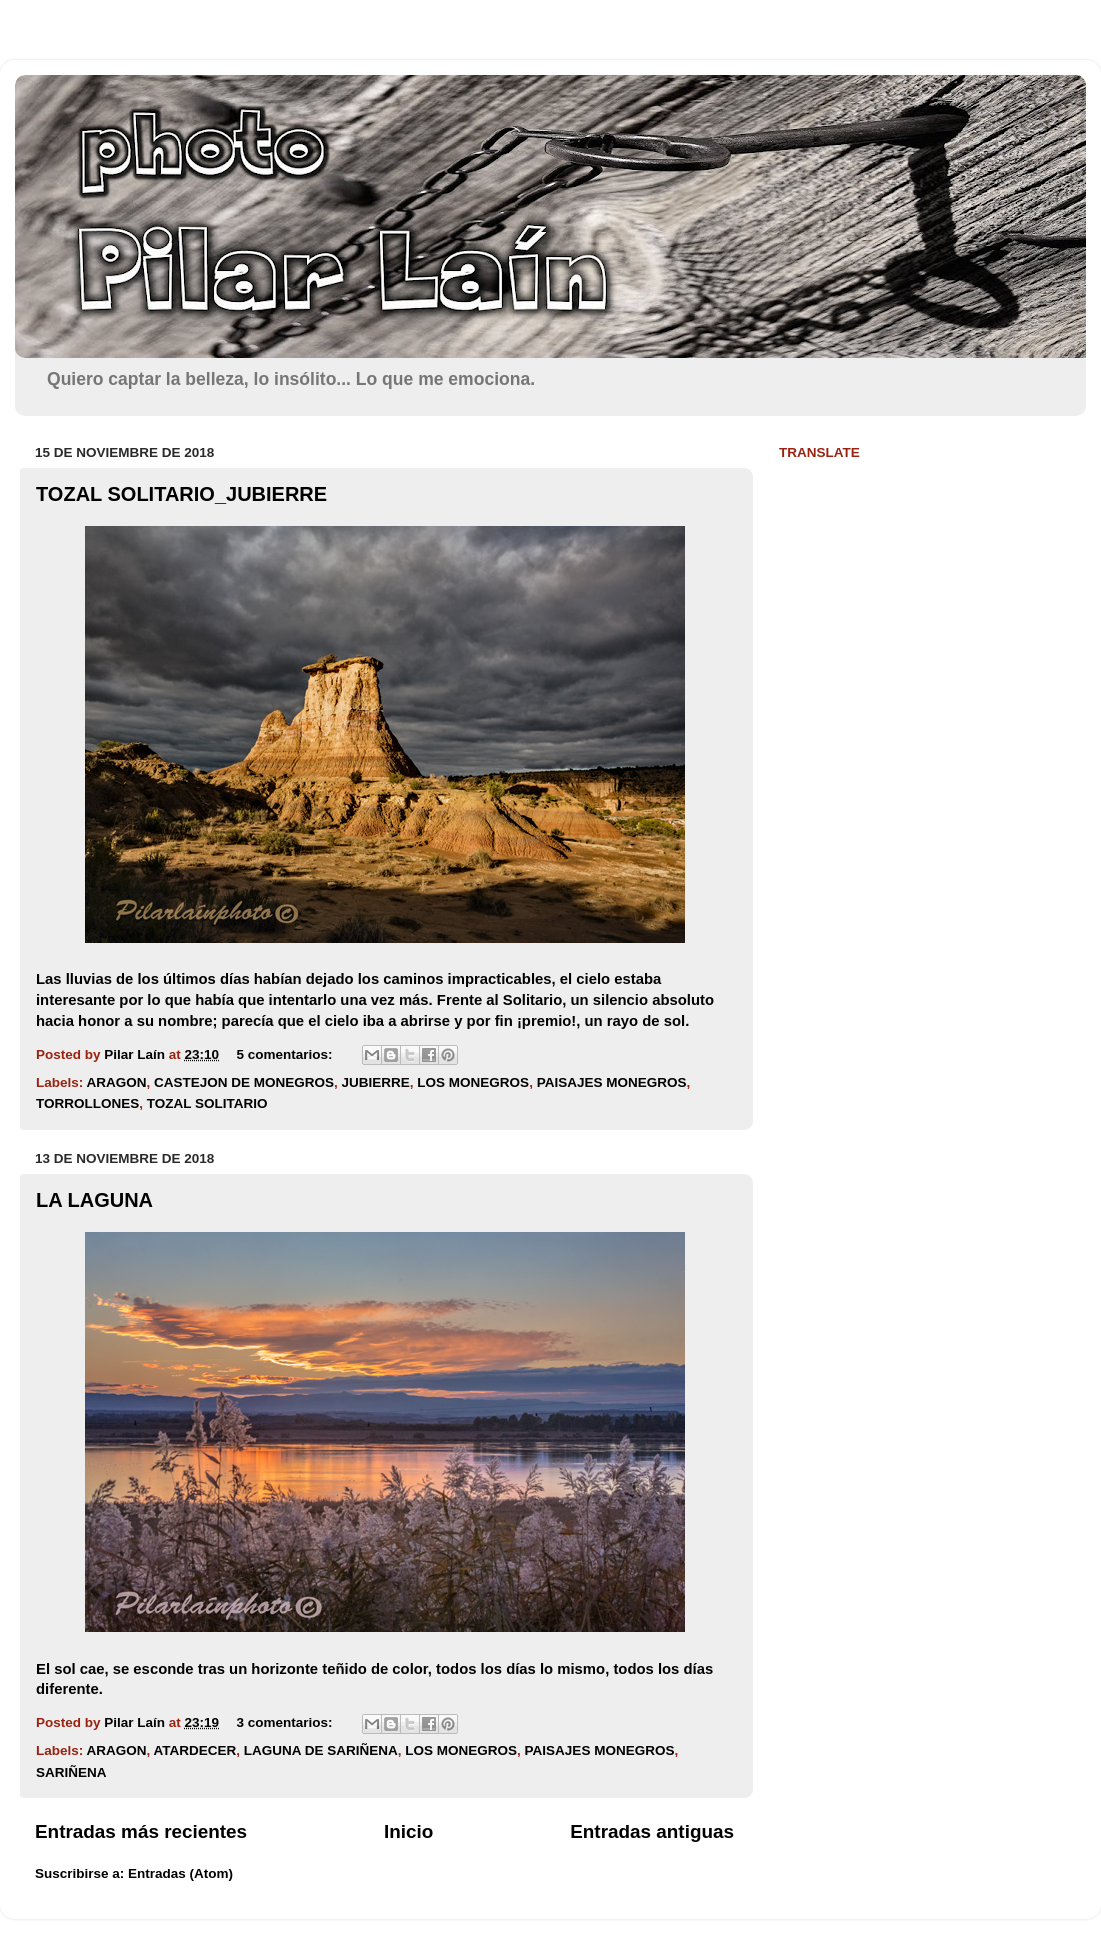  Describe the element at coordinates (321, 1750) in the screenshot. I see `LAGUNA DE SARIÑENA` at that location.